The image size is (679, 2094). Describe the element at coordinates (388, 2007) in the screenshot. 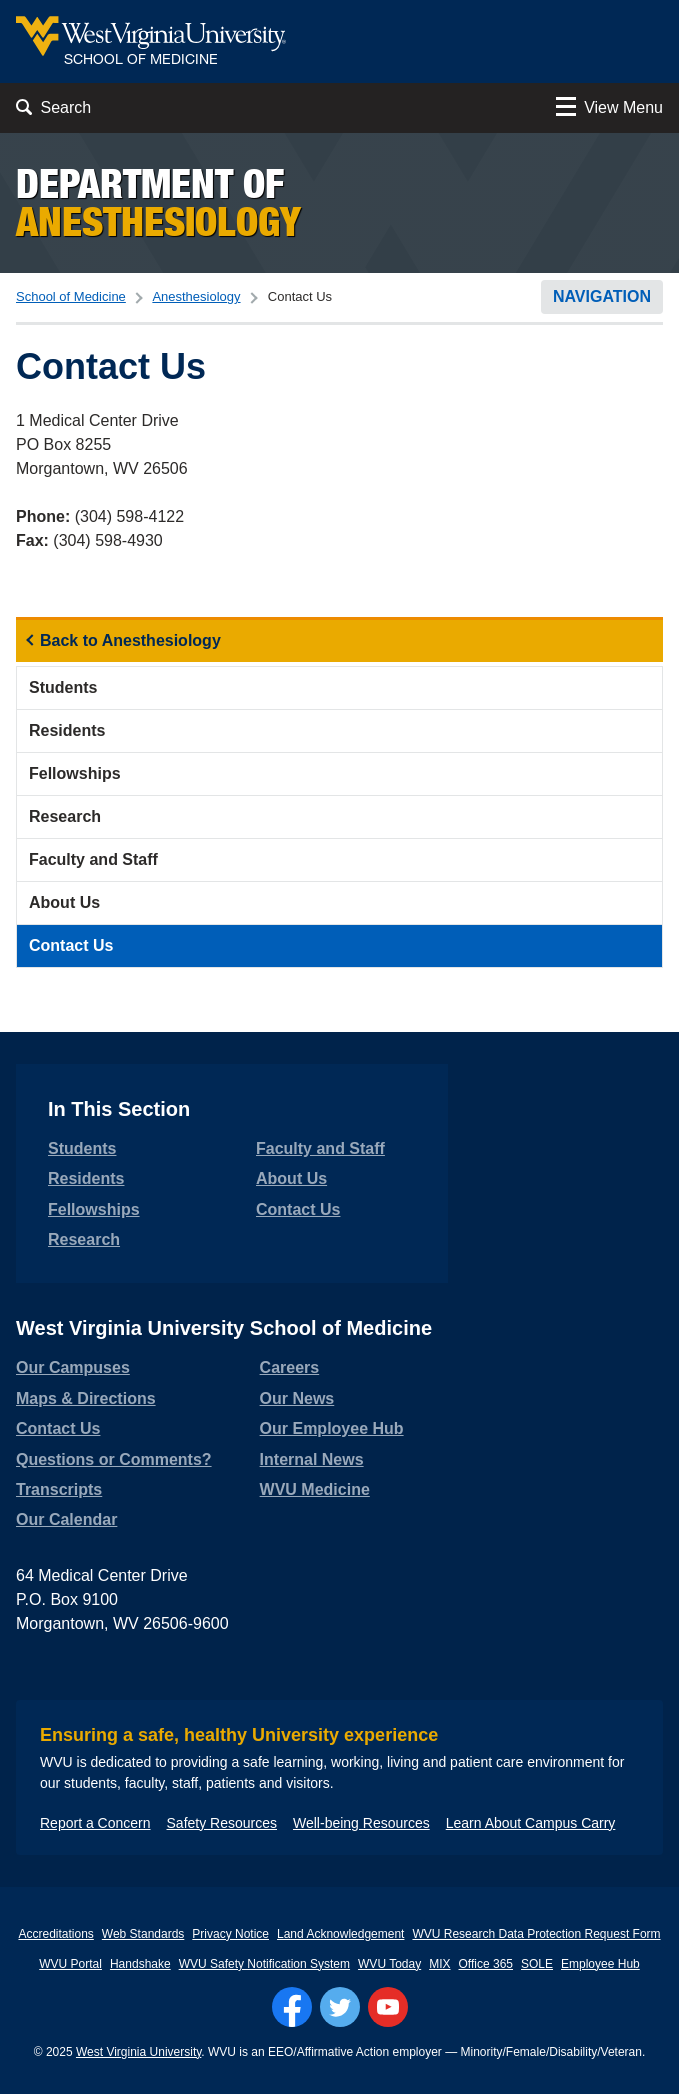

I see `[Follow WVU on YouTube]` at that location.